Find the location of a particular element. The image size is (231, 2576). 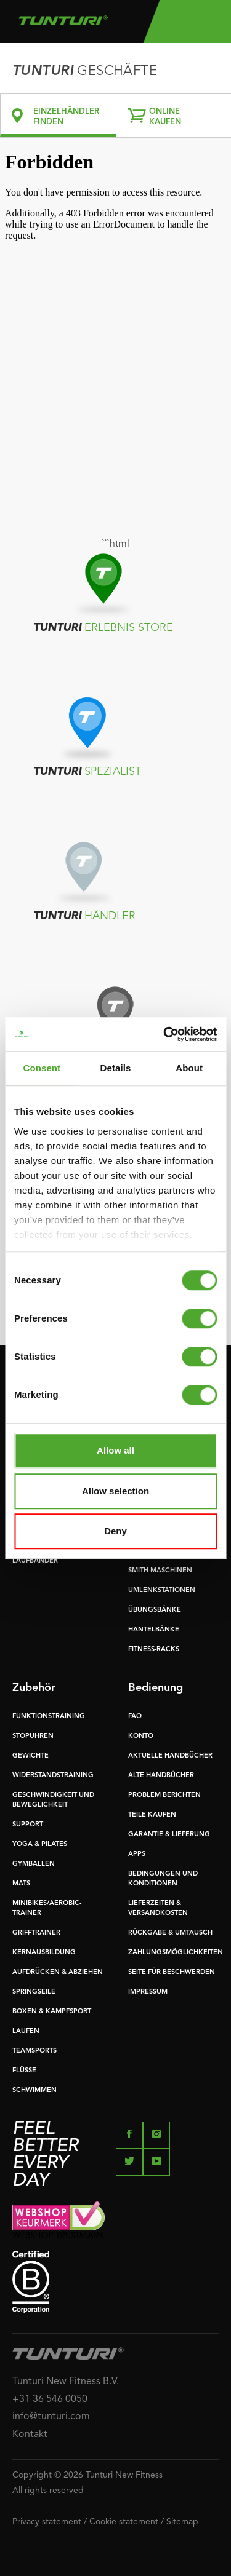

UMLENKSTATIONEN is located at coordinates (161, 1590).